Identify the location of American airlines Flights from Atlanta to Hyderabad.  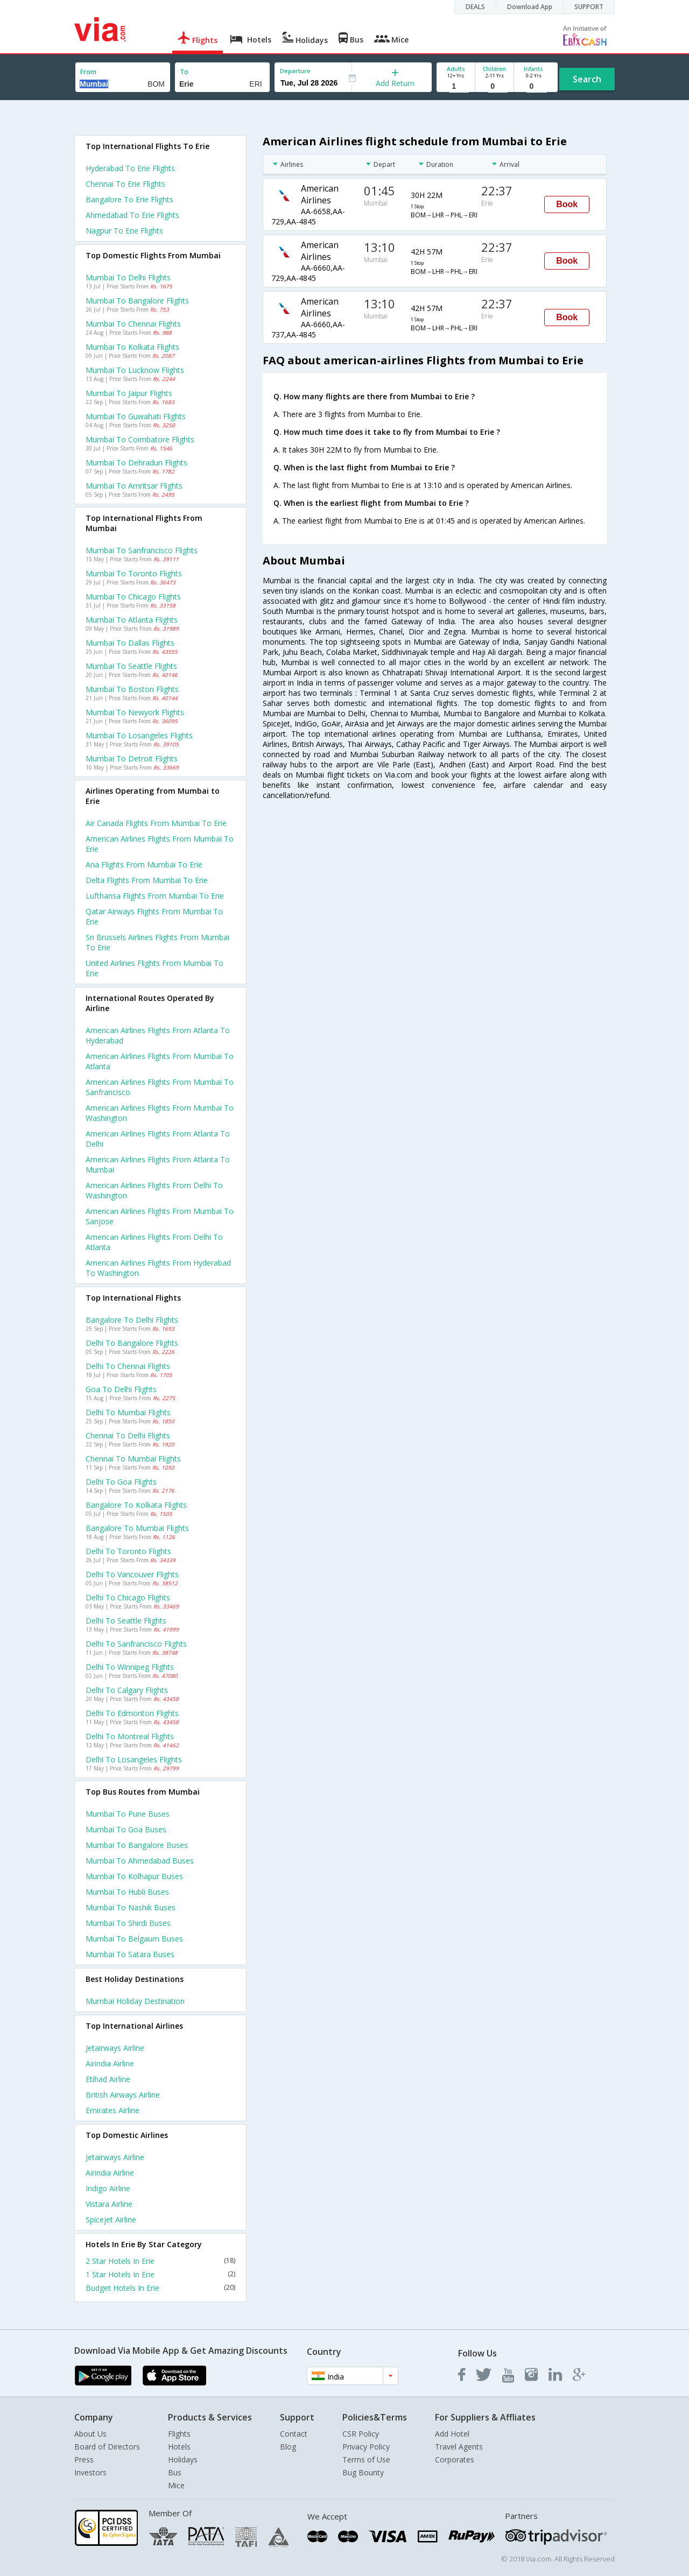
(158, 1035).